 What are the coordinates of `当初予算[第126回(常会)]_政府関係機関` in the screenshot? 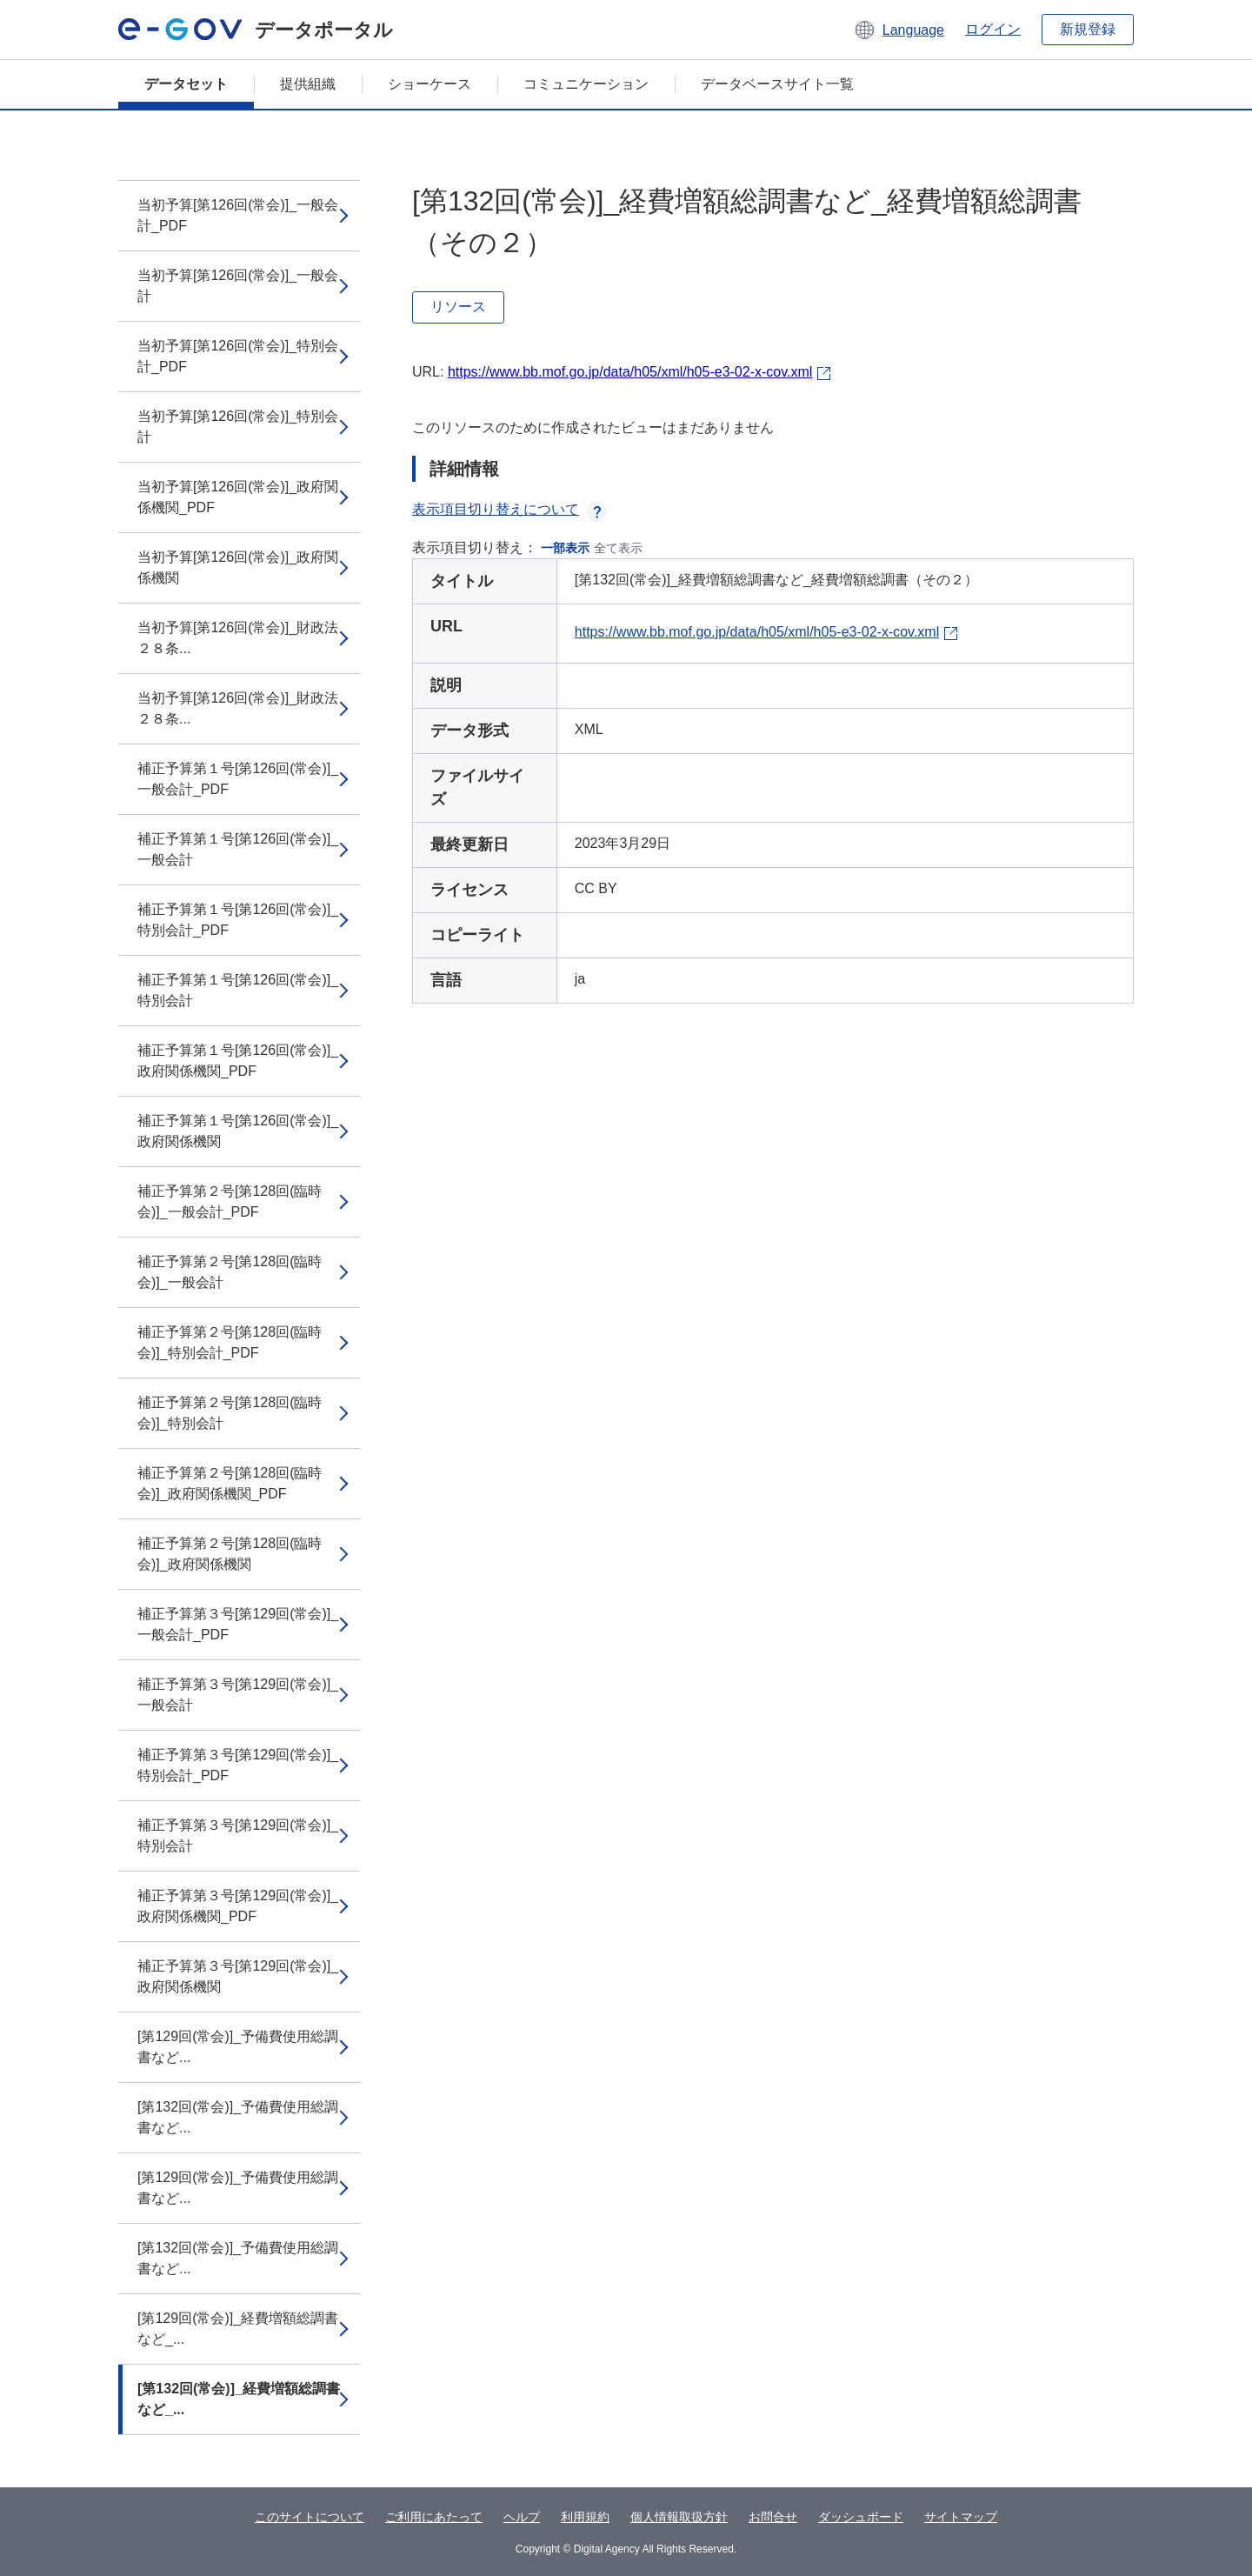 It's located at (237, 567).